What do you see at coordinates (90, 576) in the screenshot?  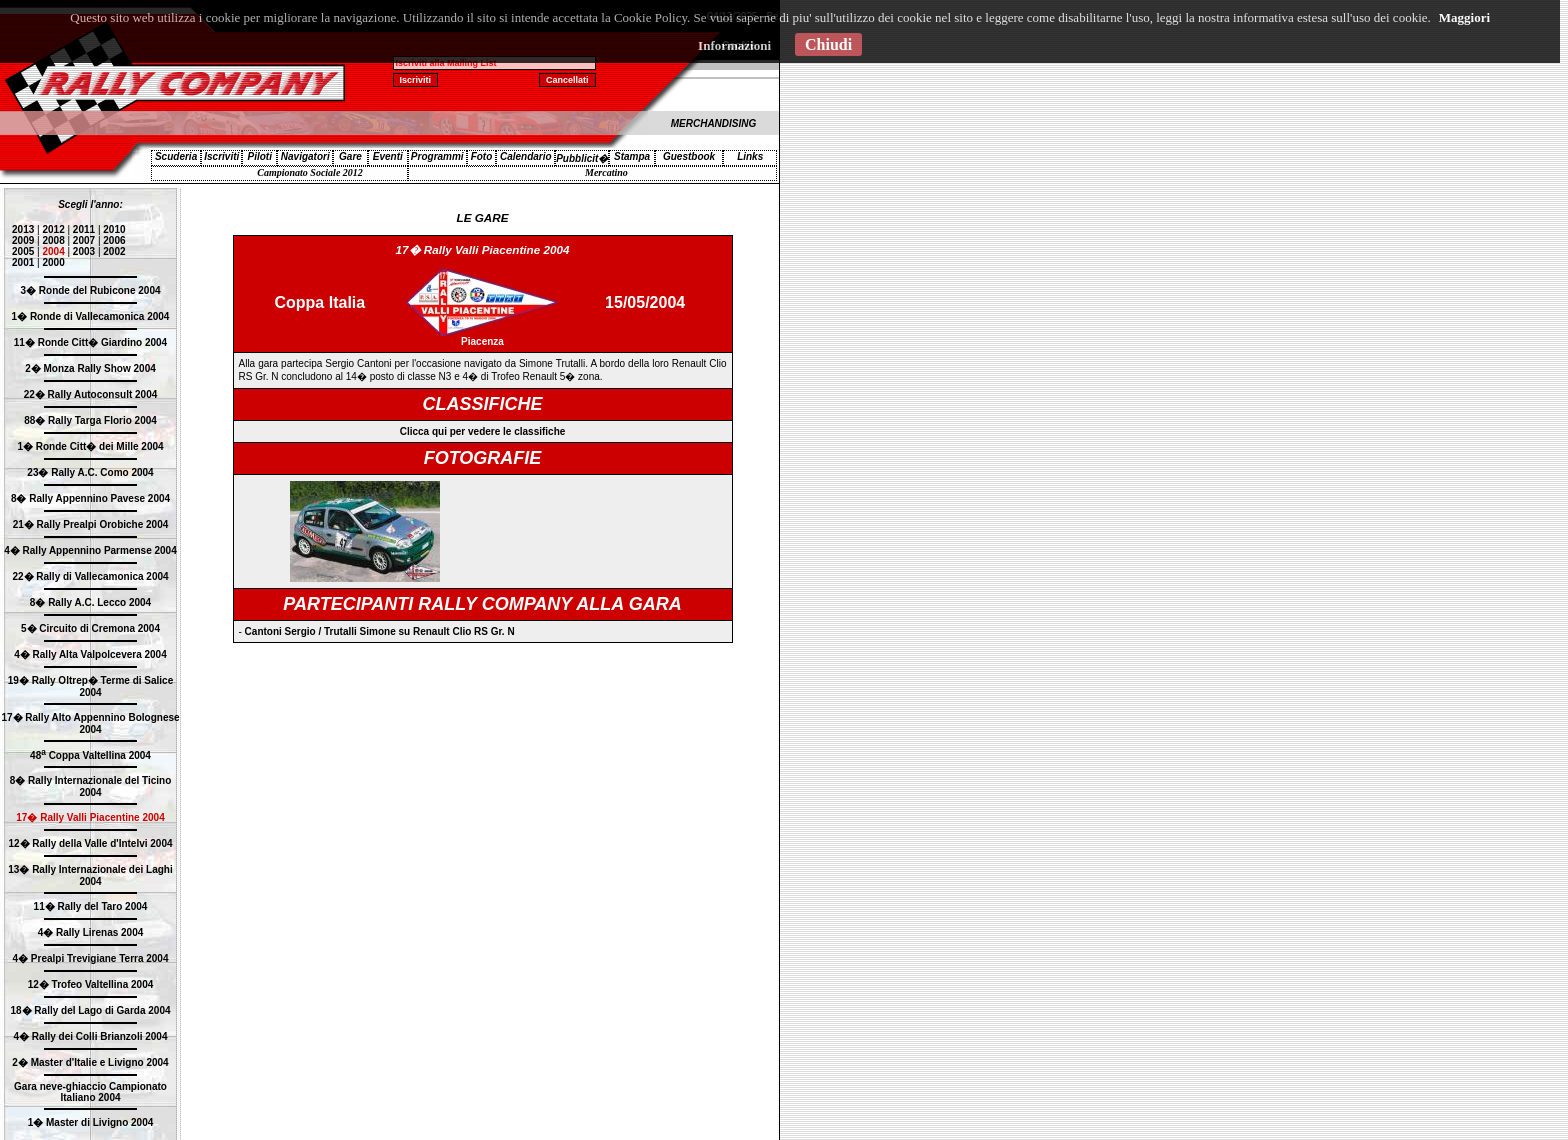 I see `22� Rally di Vallecamonica 2004` at bounding box center [90, 576].